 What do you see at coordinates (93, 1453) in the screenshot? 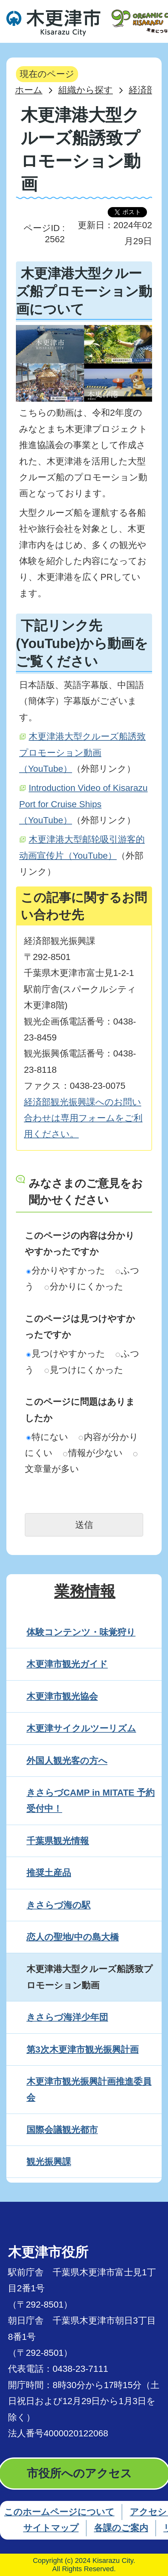
I see `情報が少ない` at bounding box center [93, 1453].